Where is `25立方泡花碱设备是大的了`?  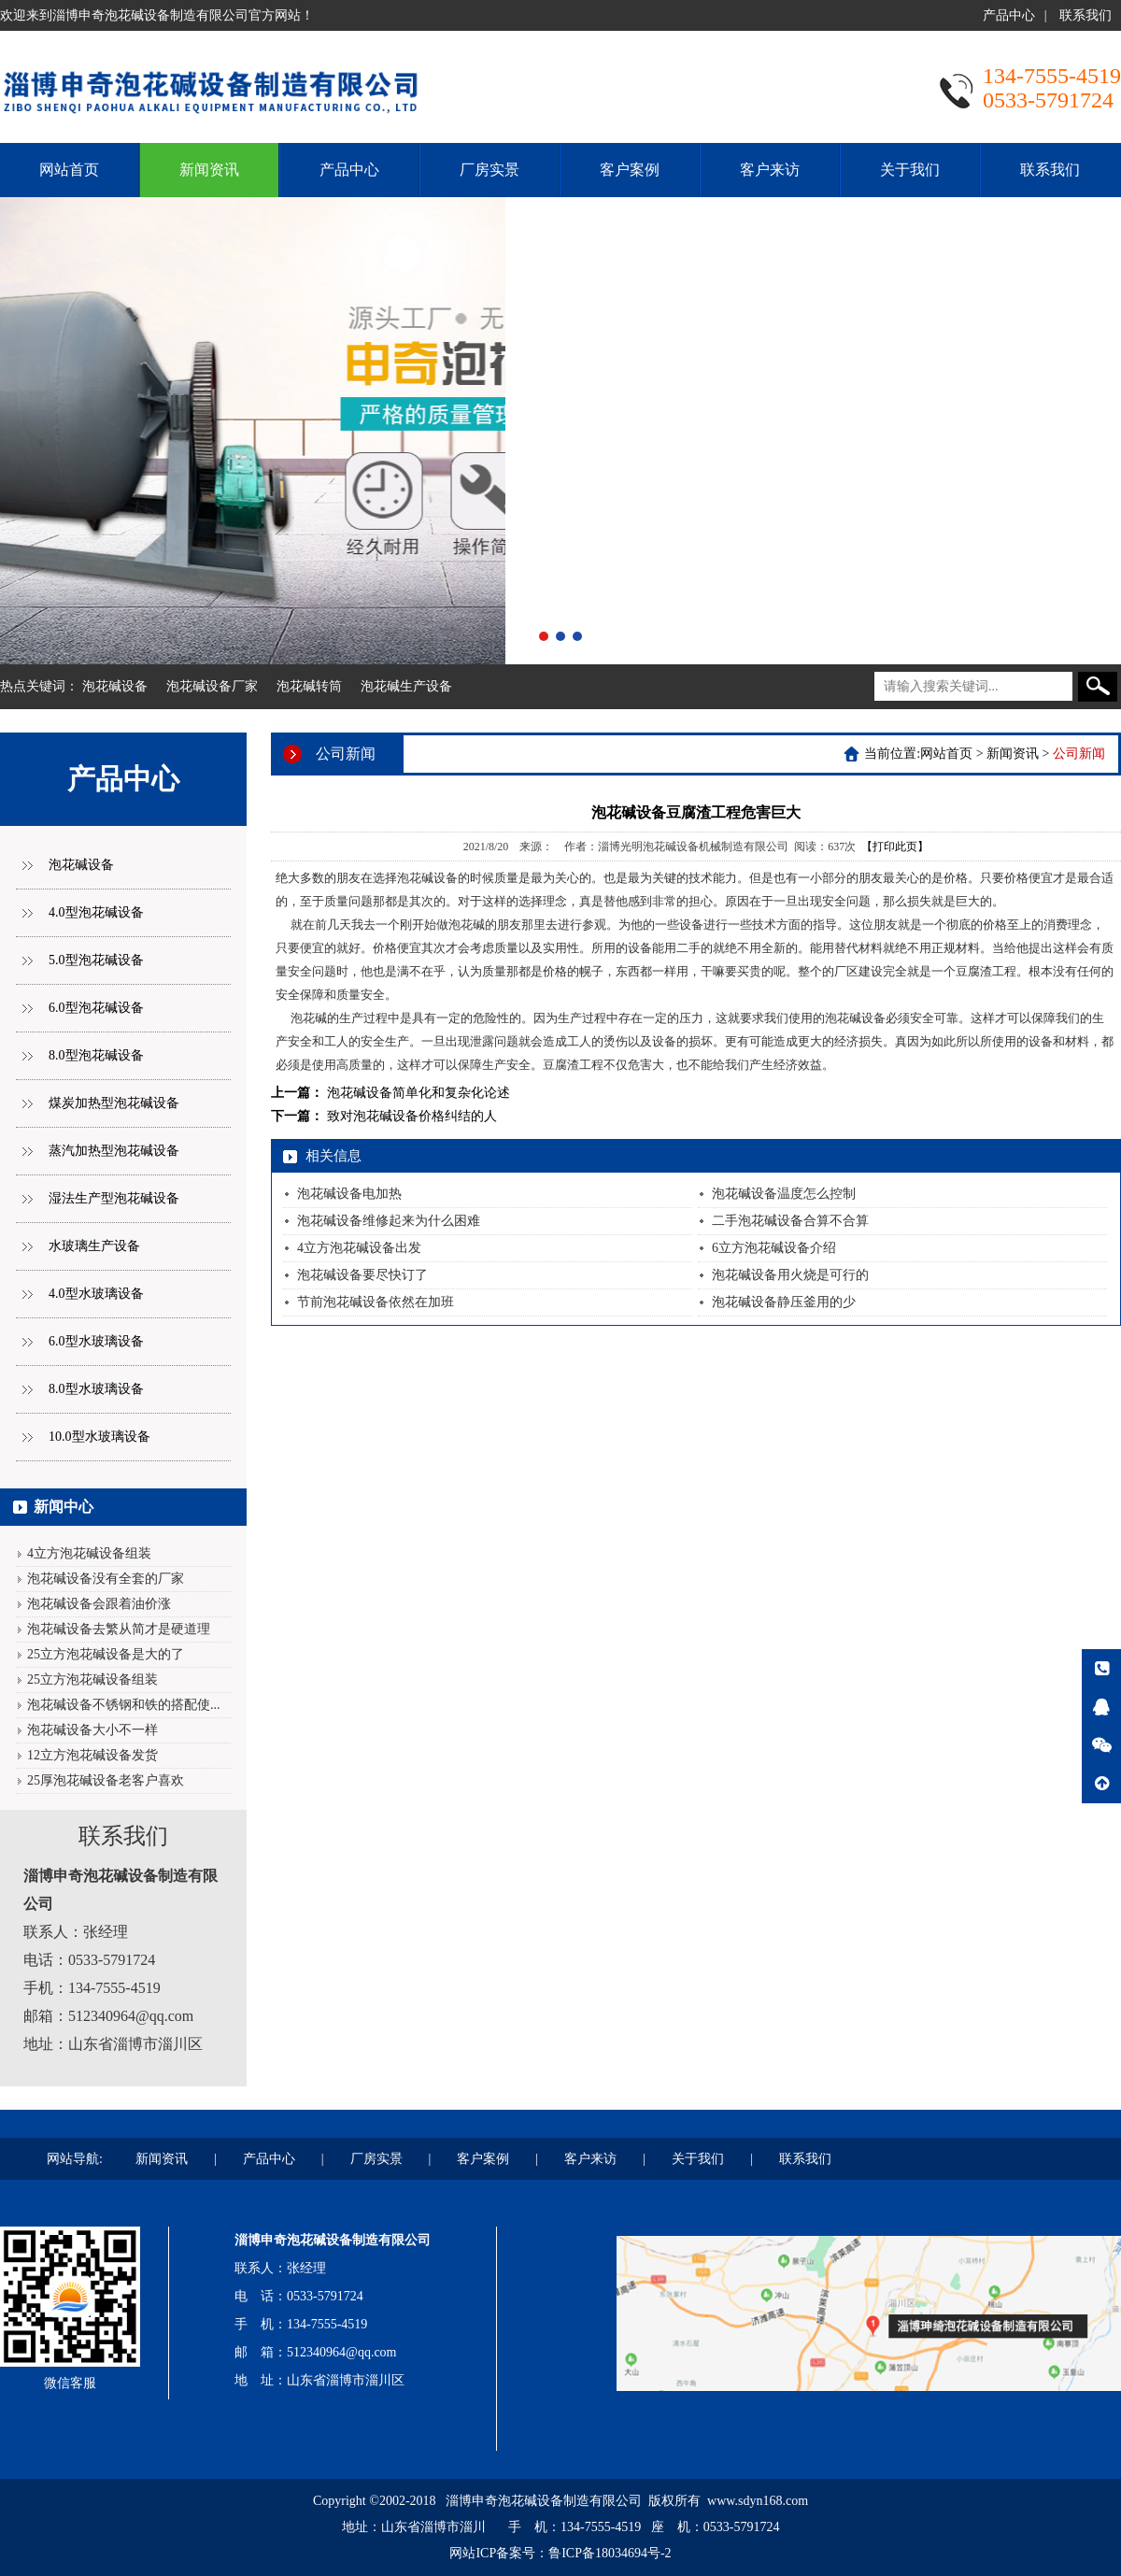 25立方泡花碱设备是大的了 is located at coordinates (105, 1654).